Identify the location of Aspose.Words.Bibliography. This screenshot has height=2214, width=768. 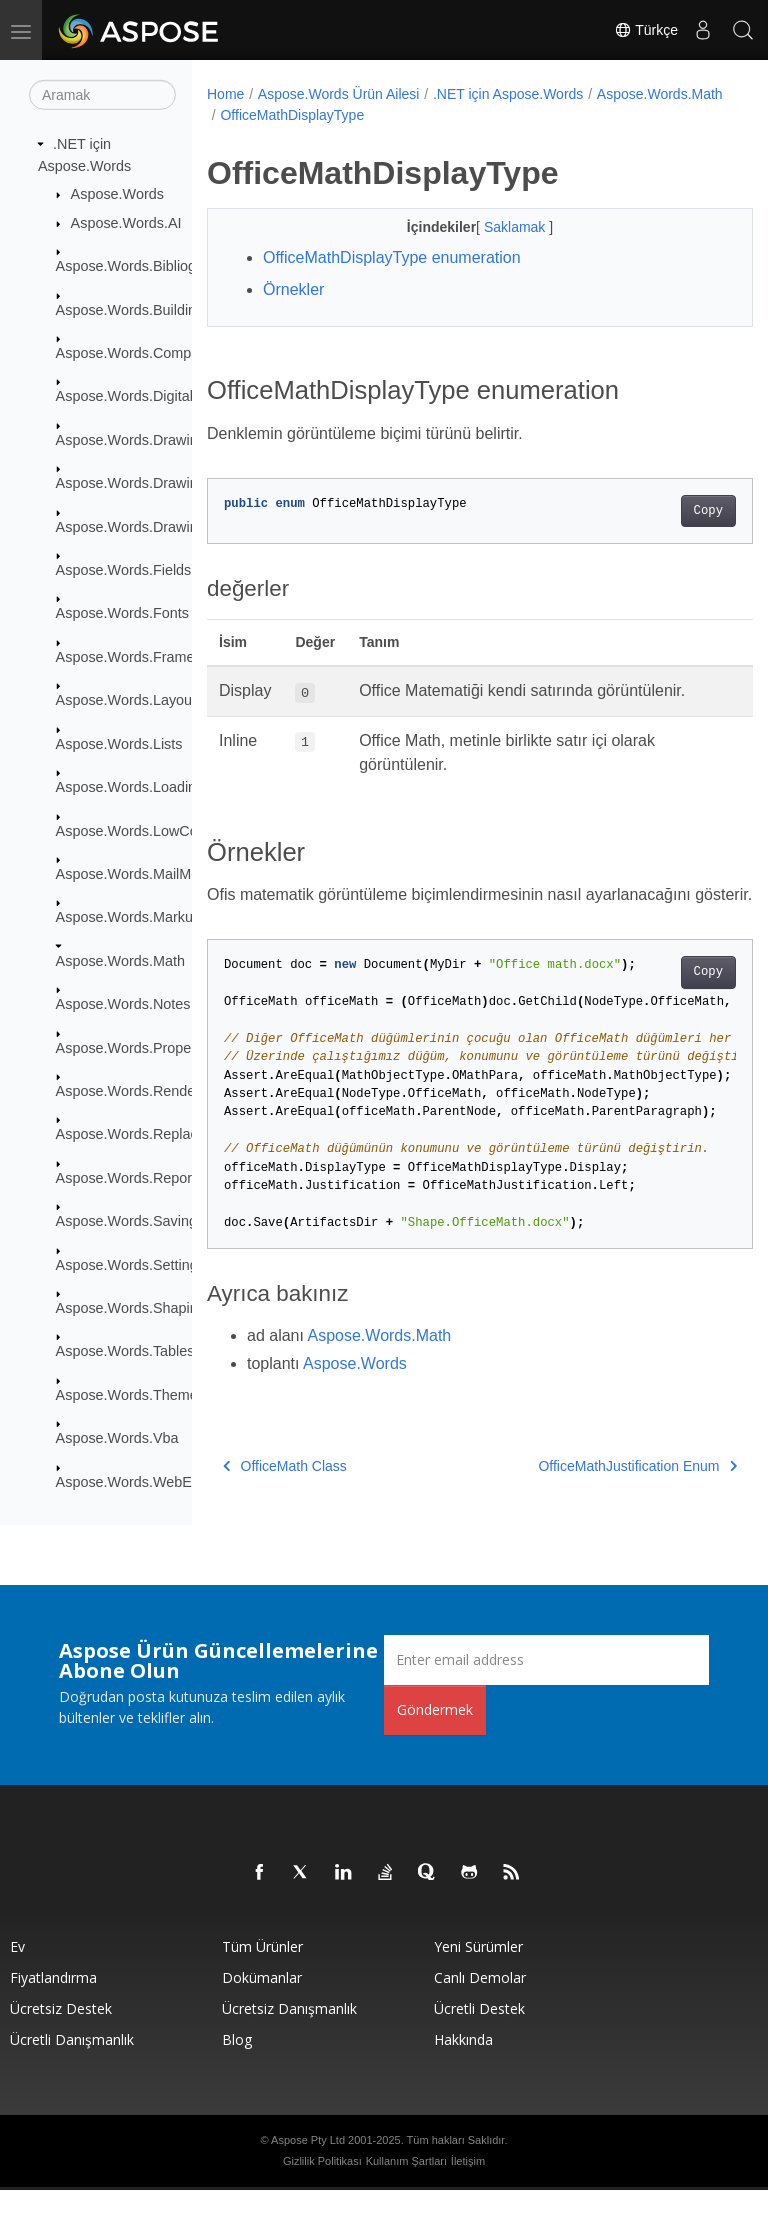
(144, 266).